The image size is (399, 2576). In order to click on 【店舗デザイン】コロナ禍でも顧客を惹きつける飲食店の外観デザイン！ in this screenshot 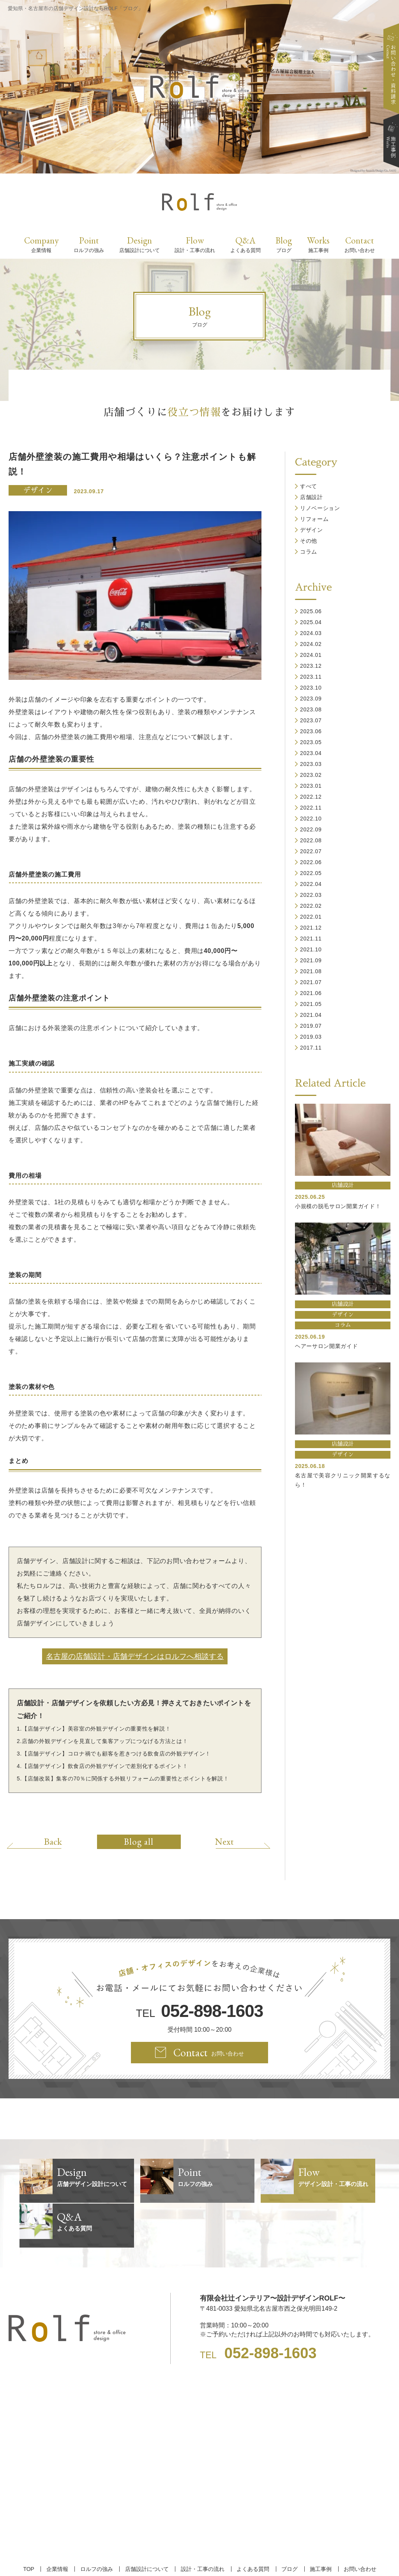, I will do `click(116, 1753)`.